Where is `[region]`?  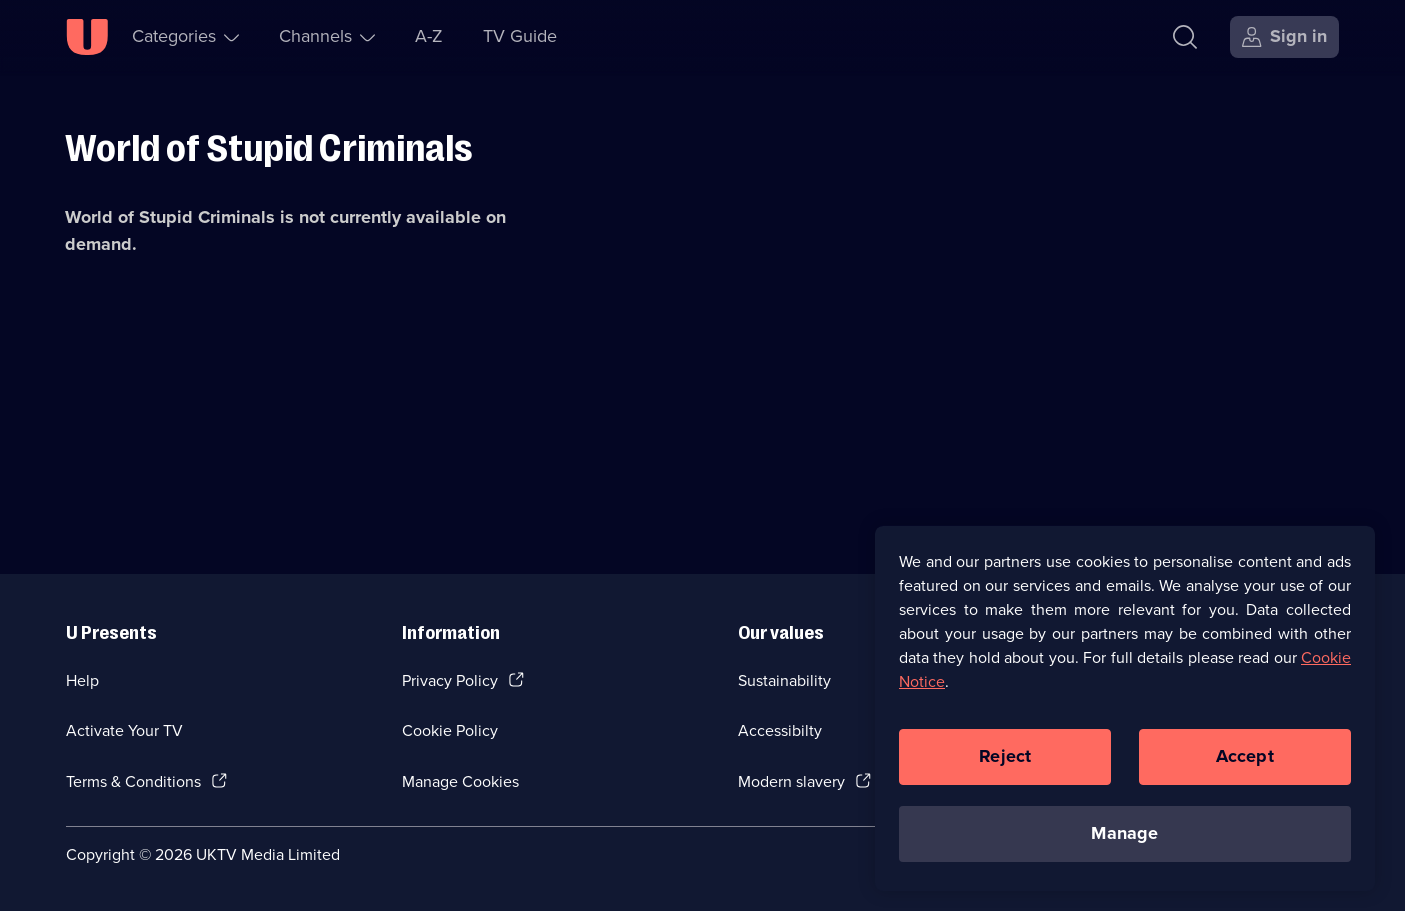 [region] is located at coordinates (1125, 708).